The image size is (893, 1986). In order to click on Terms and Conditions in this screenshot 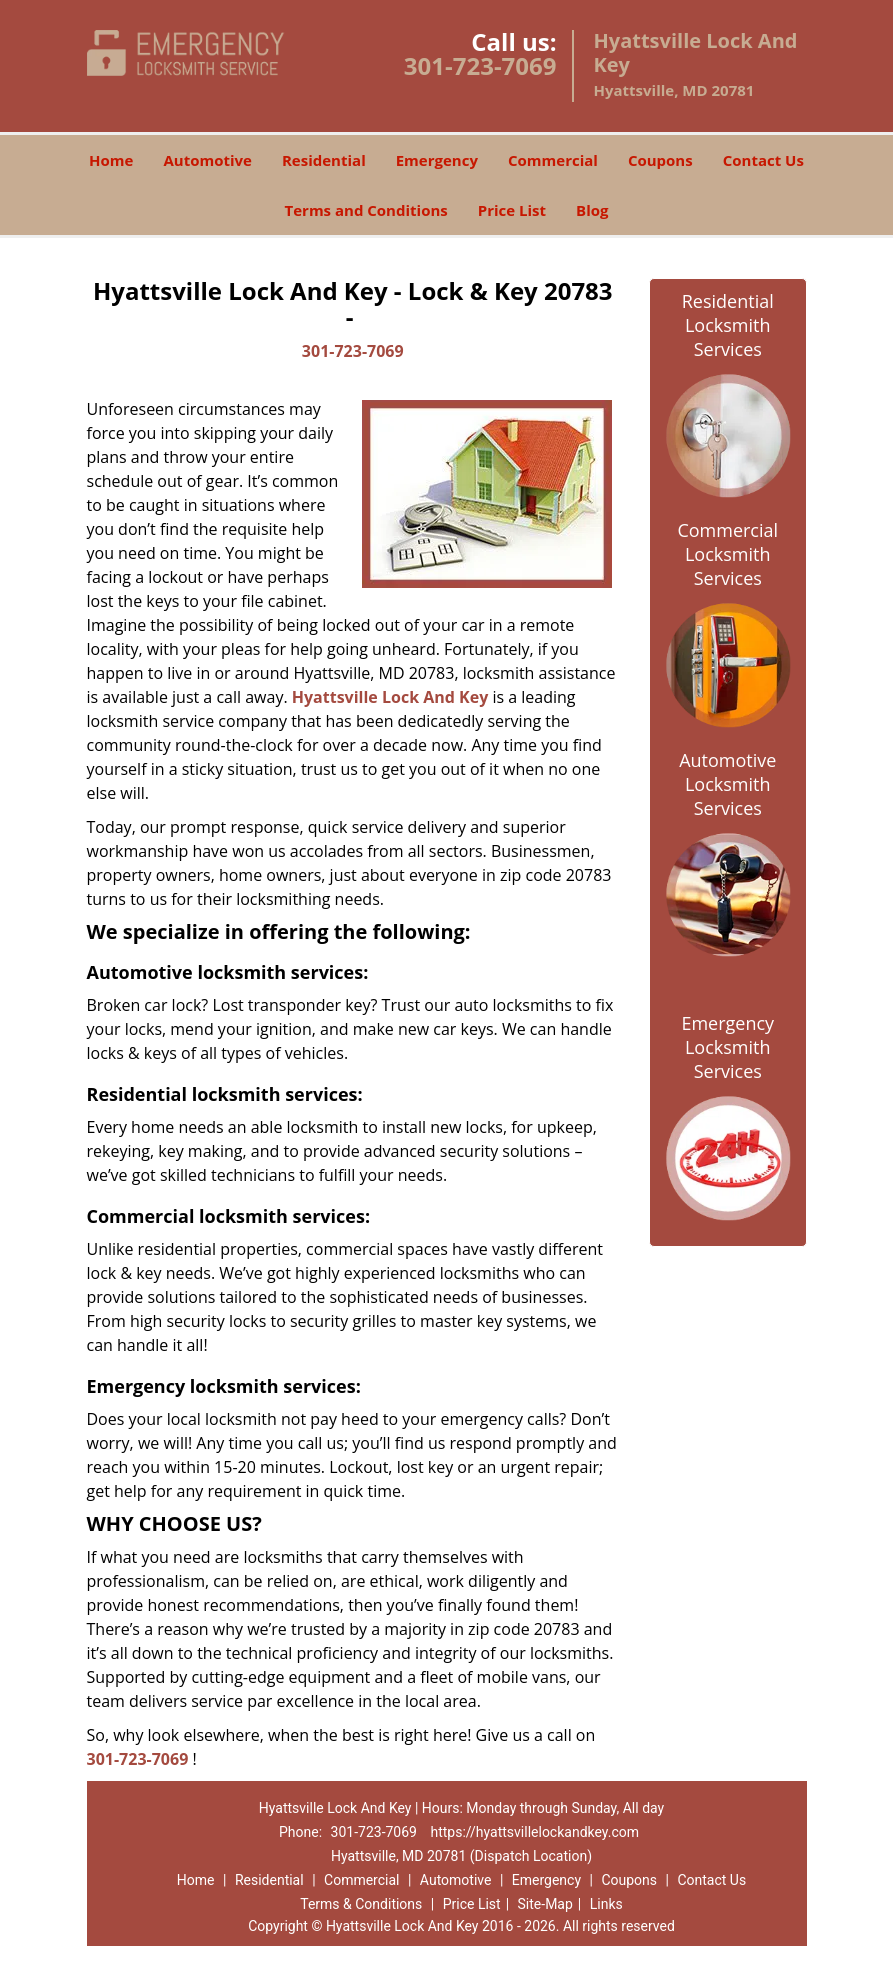, I will do `click(366, 210)`.